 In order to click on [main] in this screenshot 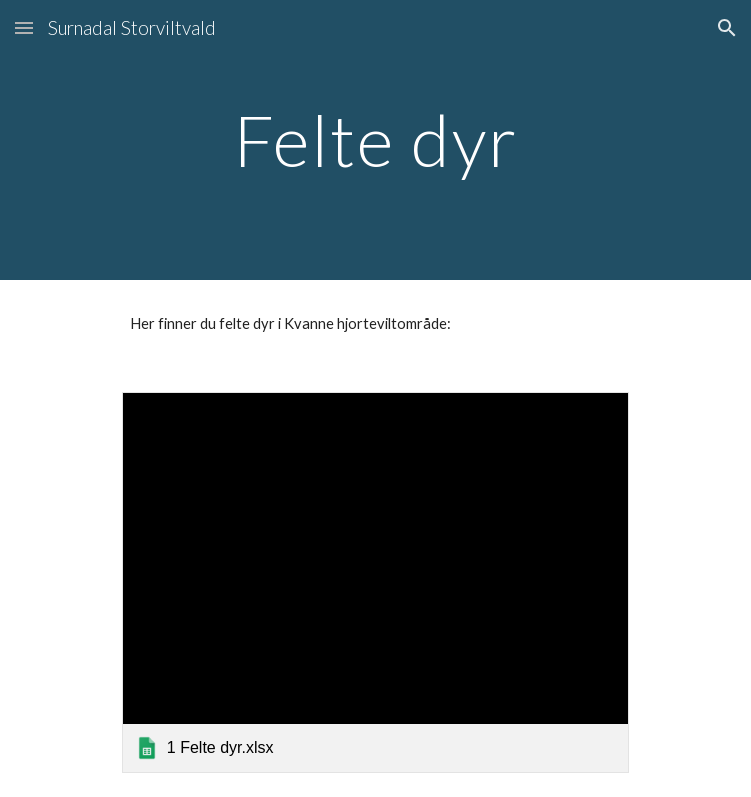, I will do `click(375, 140)`.